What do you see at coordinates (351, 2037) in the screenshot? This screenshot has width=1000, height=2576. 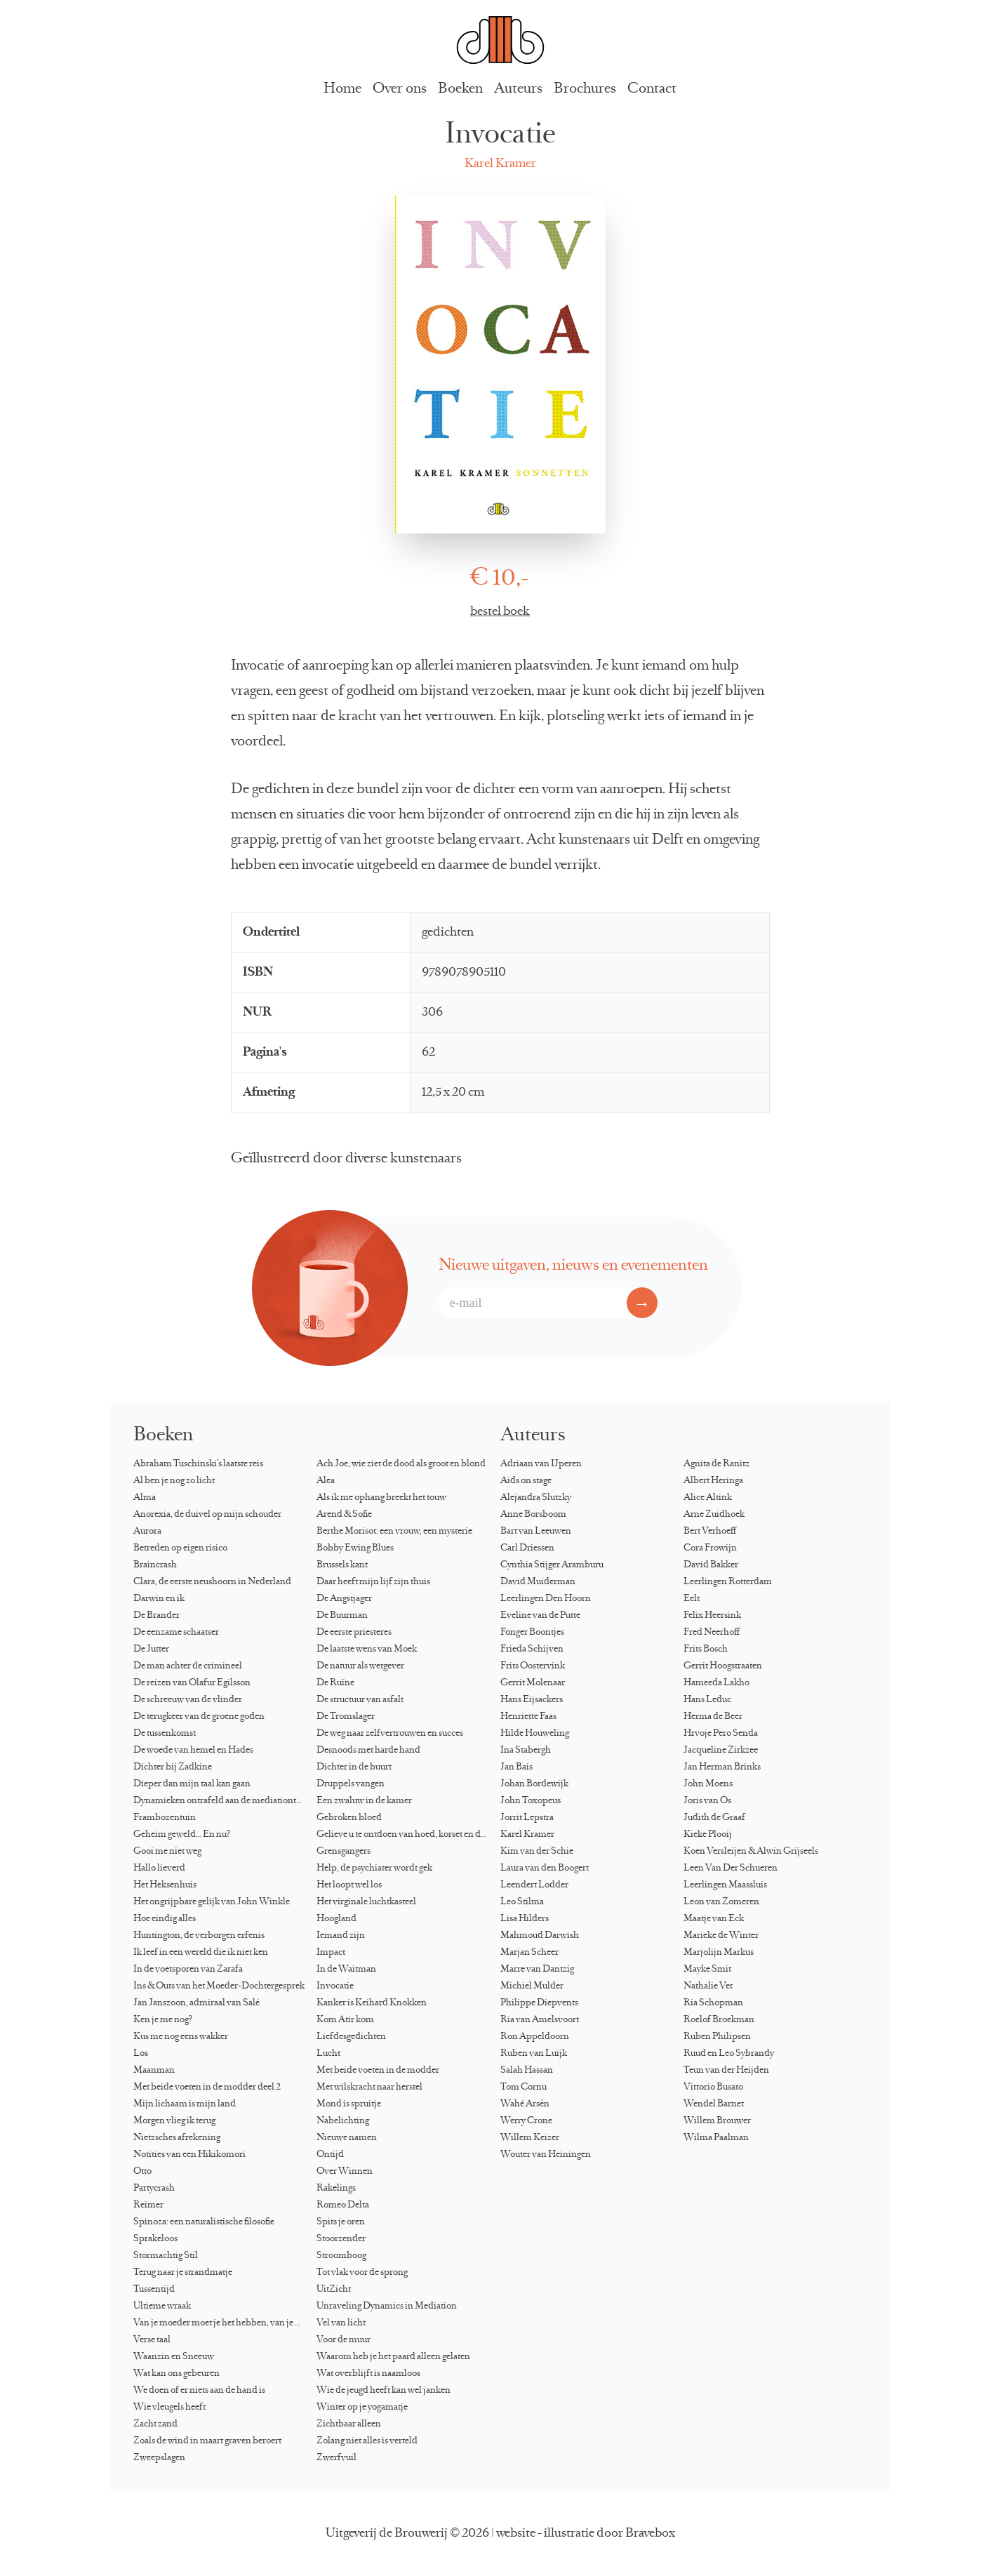 I see `Liefdesgedichten` at bounding box center [351, 2037].